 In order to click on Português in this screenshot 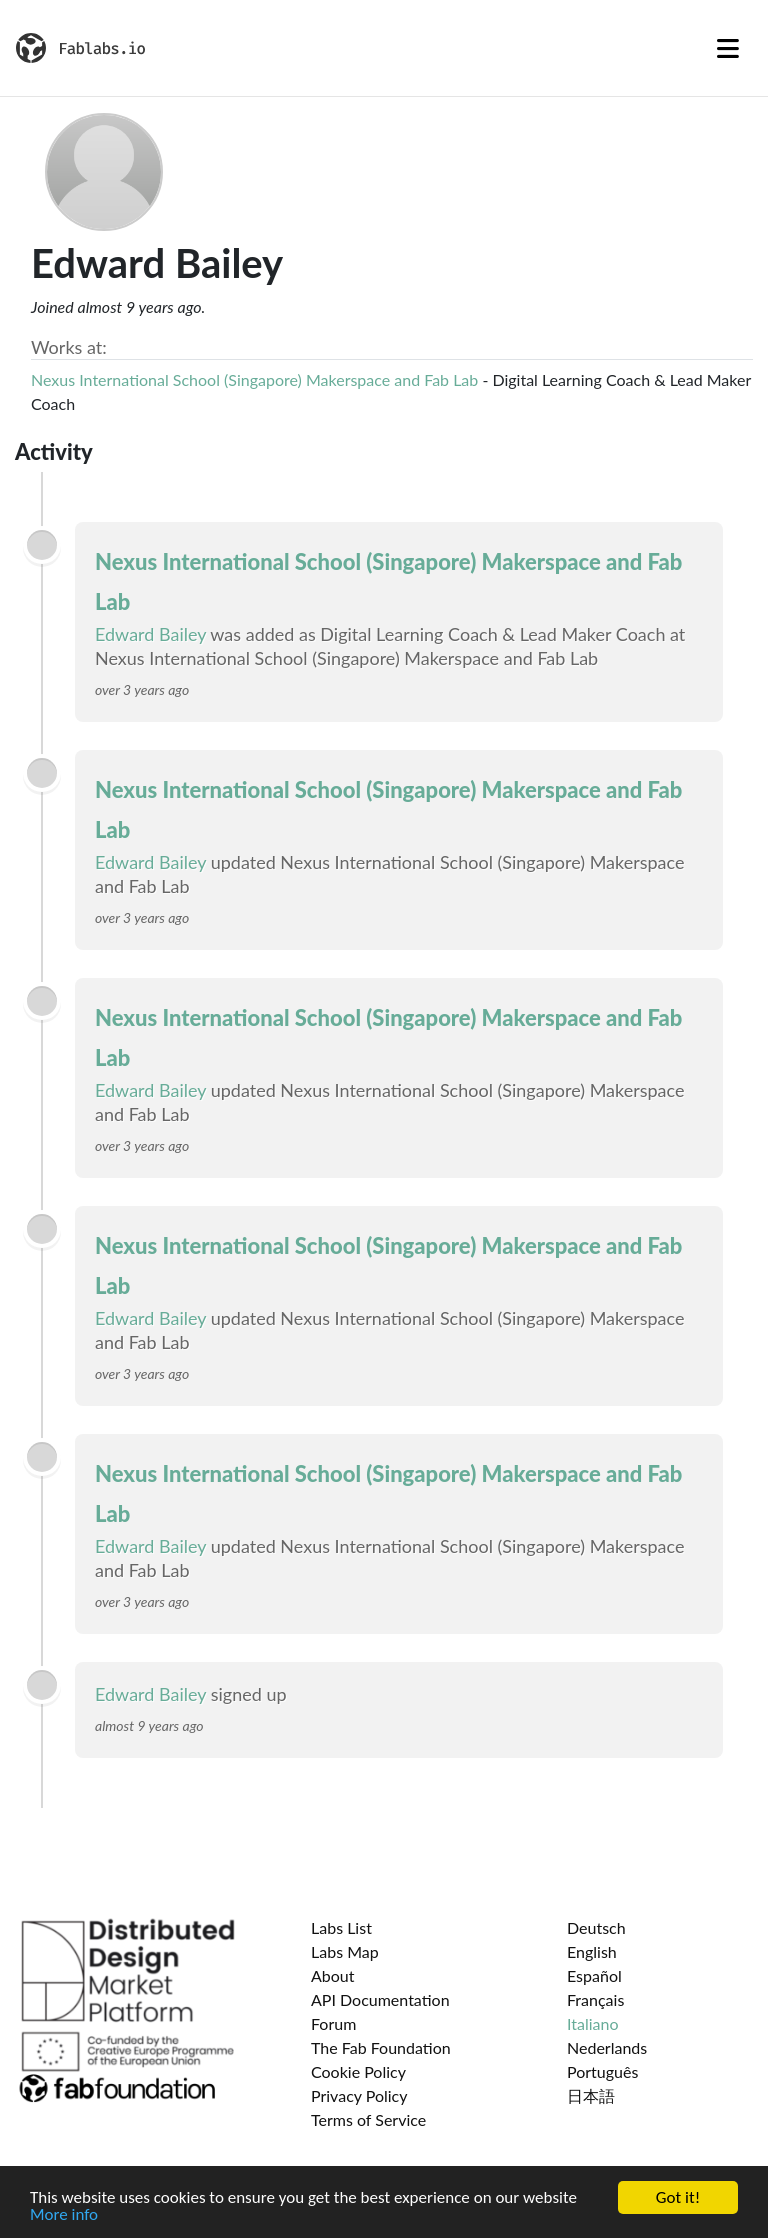, I will do `click(602, 2071)`.